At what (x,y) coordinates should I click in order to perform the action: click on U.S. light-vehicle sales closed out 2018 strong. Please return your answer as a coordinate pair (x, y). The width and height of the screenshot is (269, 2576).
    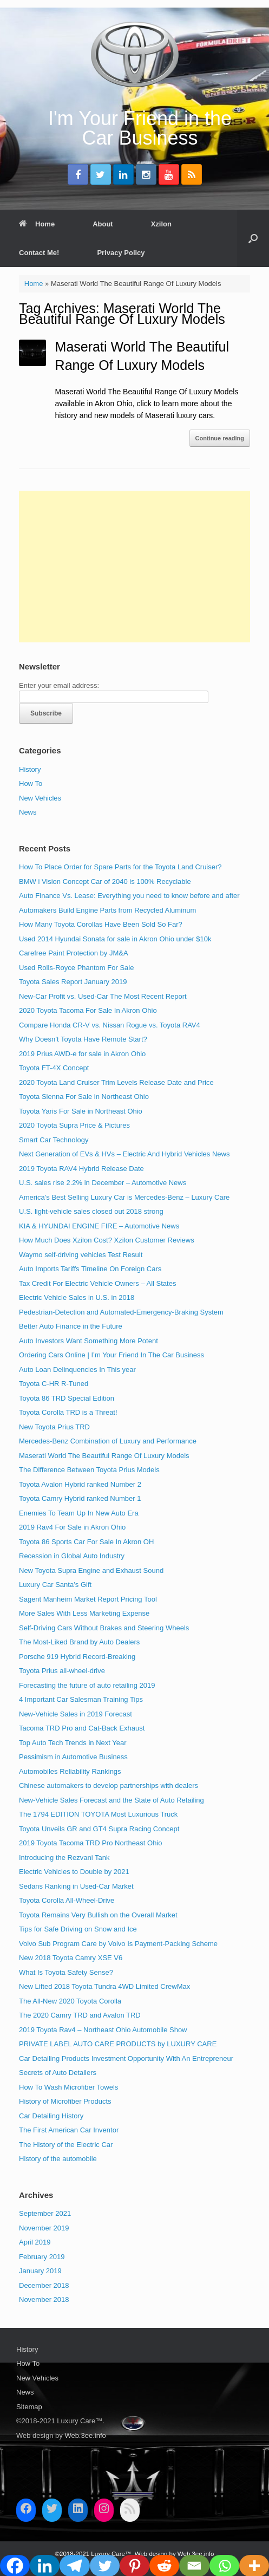
    Looking at the image, I should click on (91, 1211).